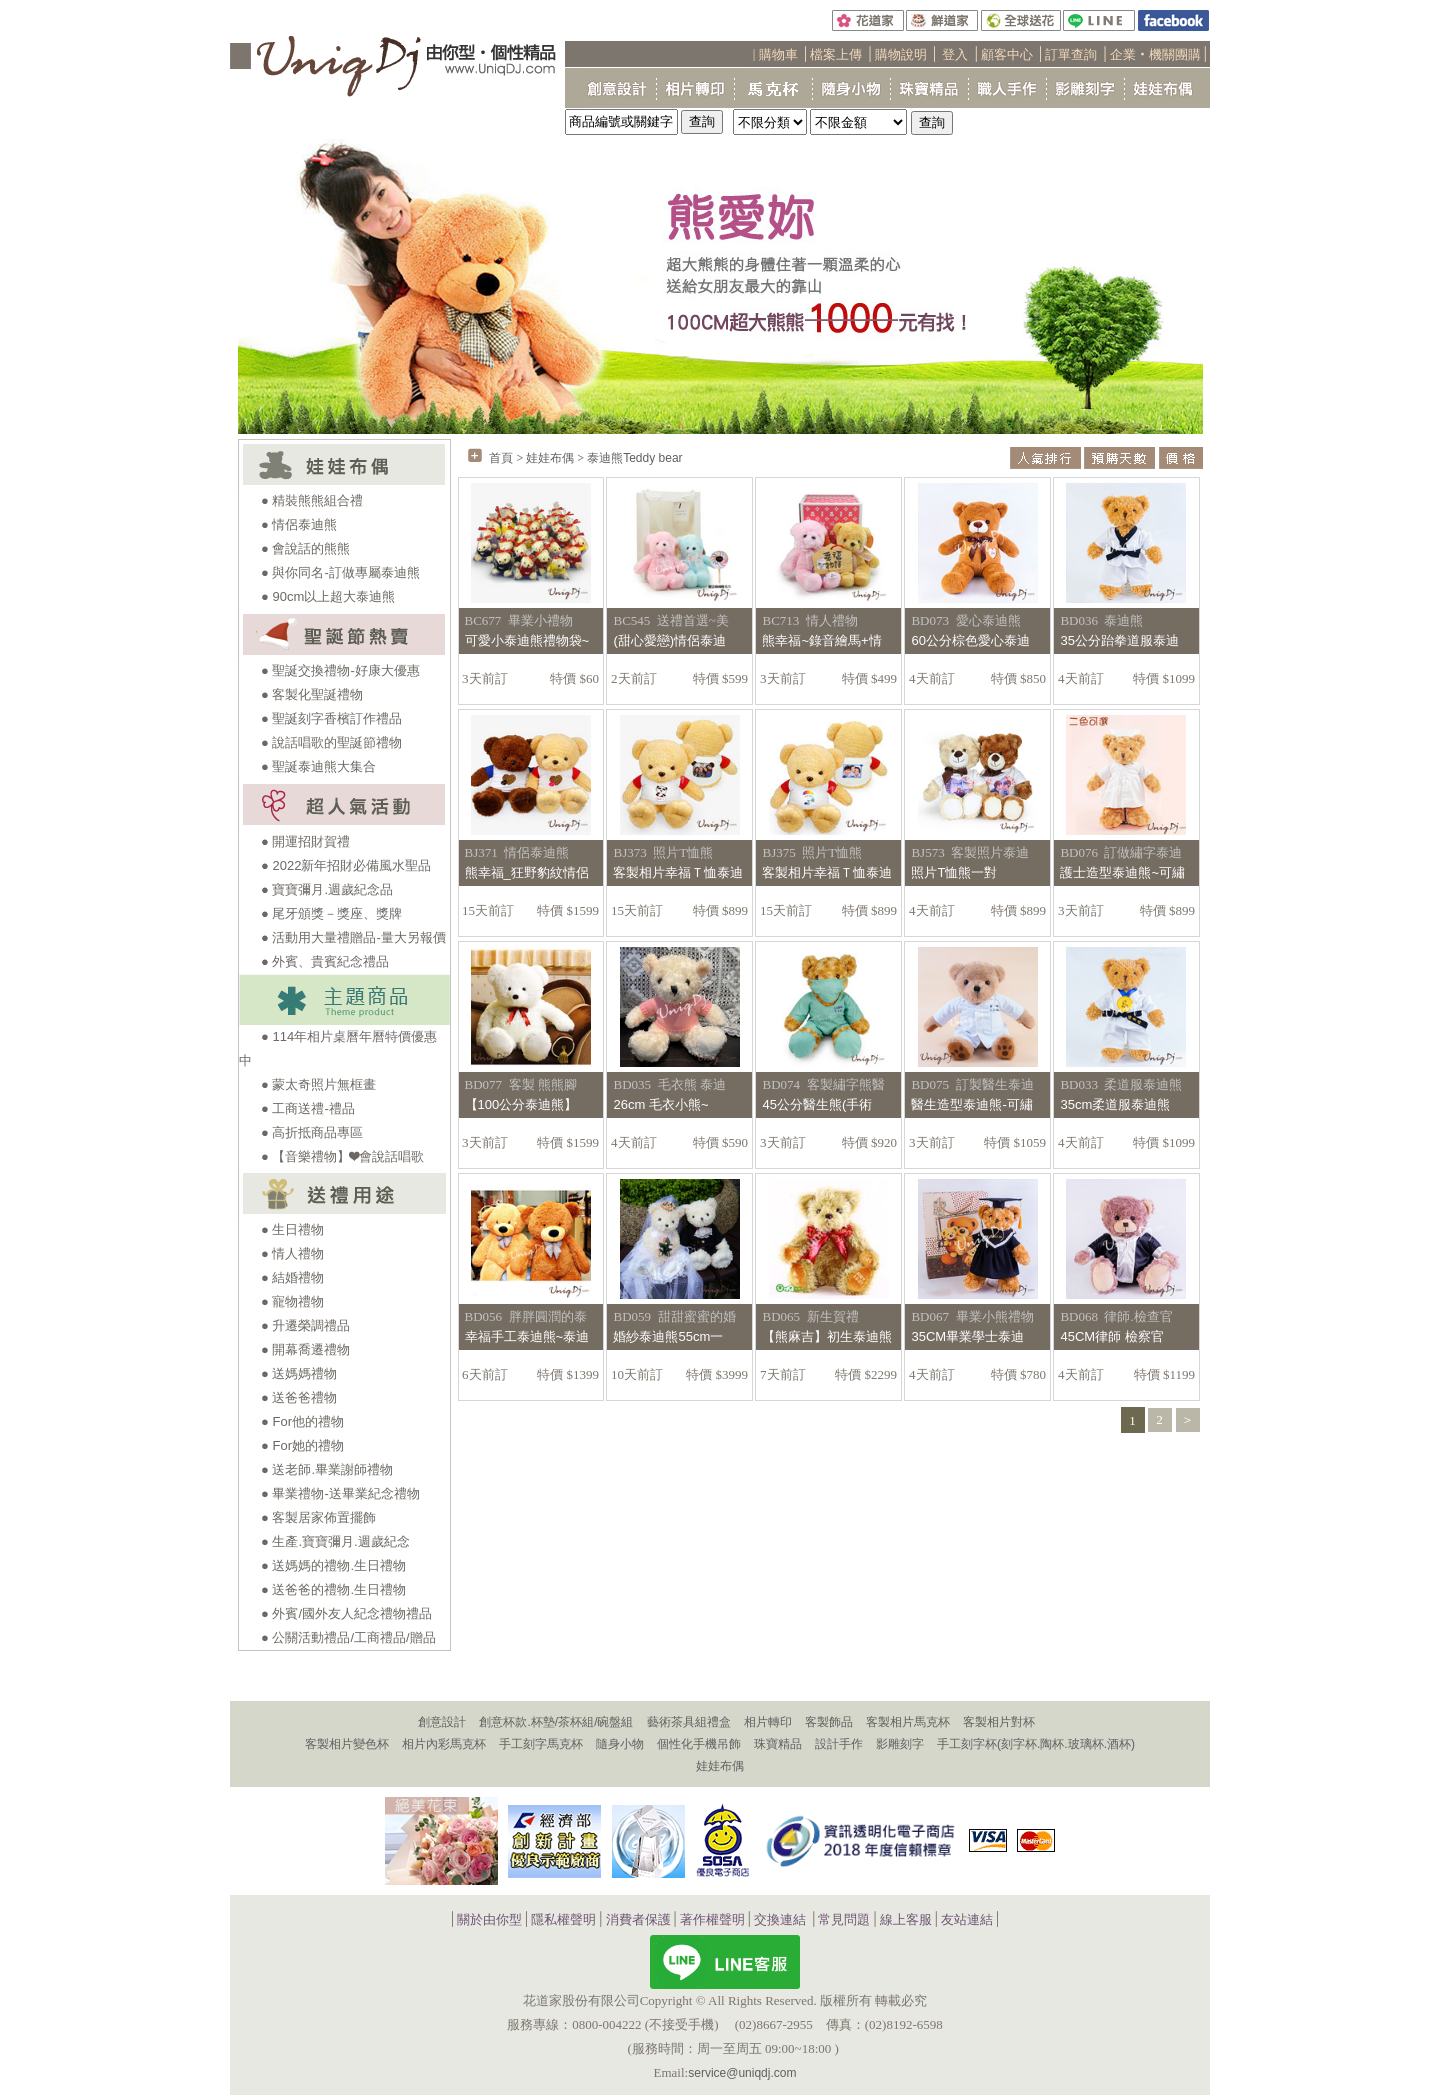 The image size is (1440, 2095). What do you see at coordinates (955, 54) in the screenshot?
I see `登入` at bounding box center [955, 54].